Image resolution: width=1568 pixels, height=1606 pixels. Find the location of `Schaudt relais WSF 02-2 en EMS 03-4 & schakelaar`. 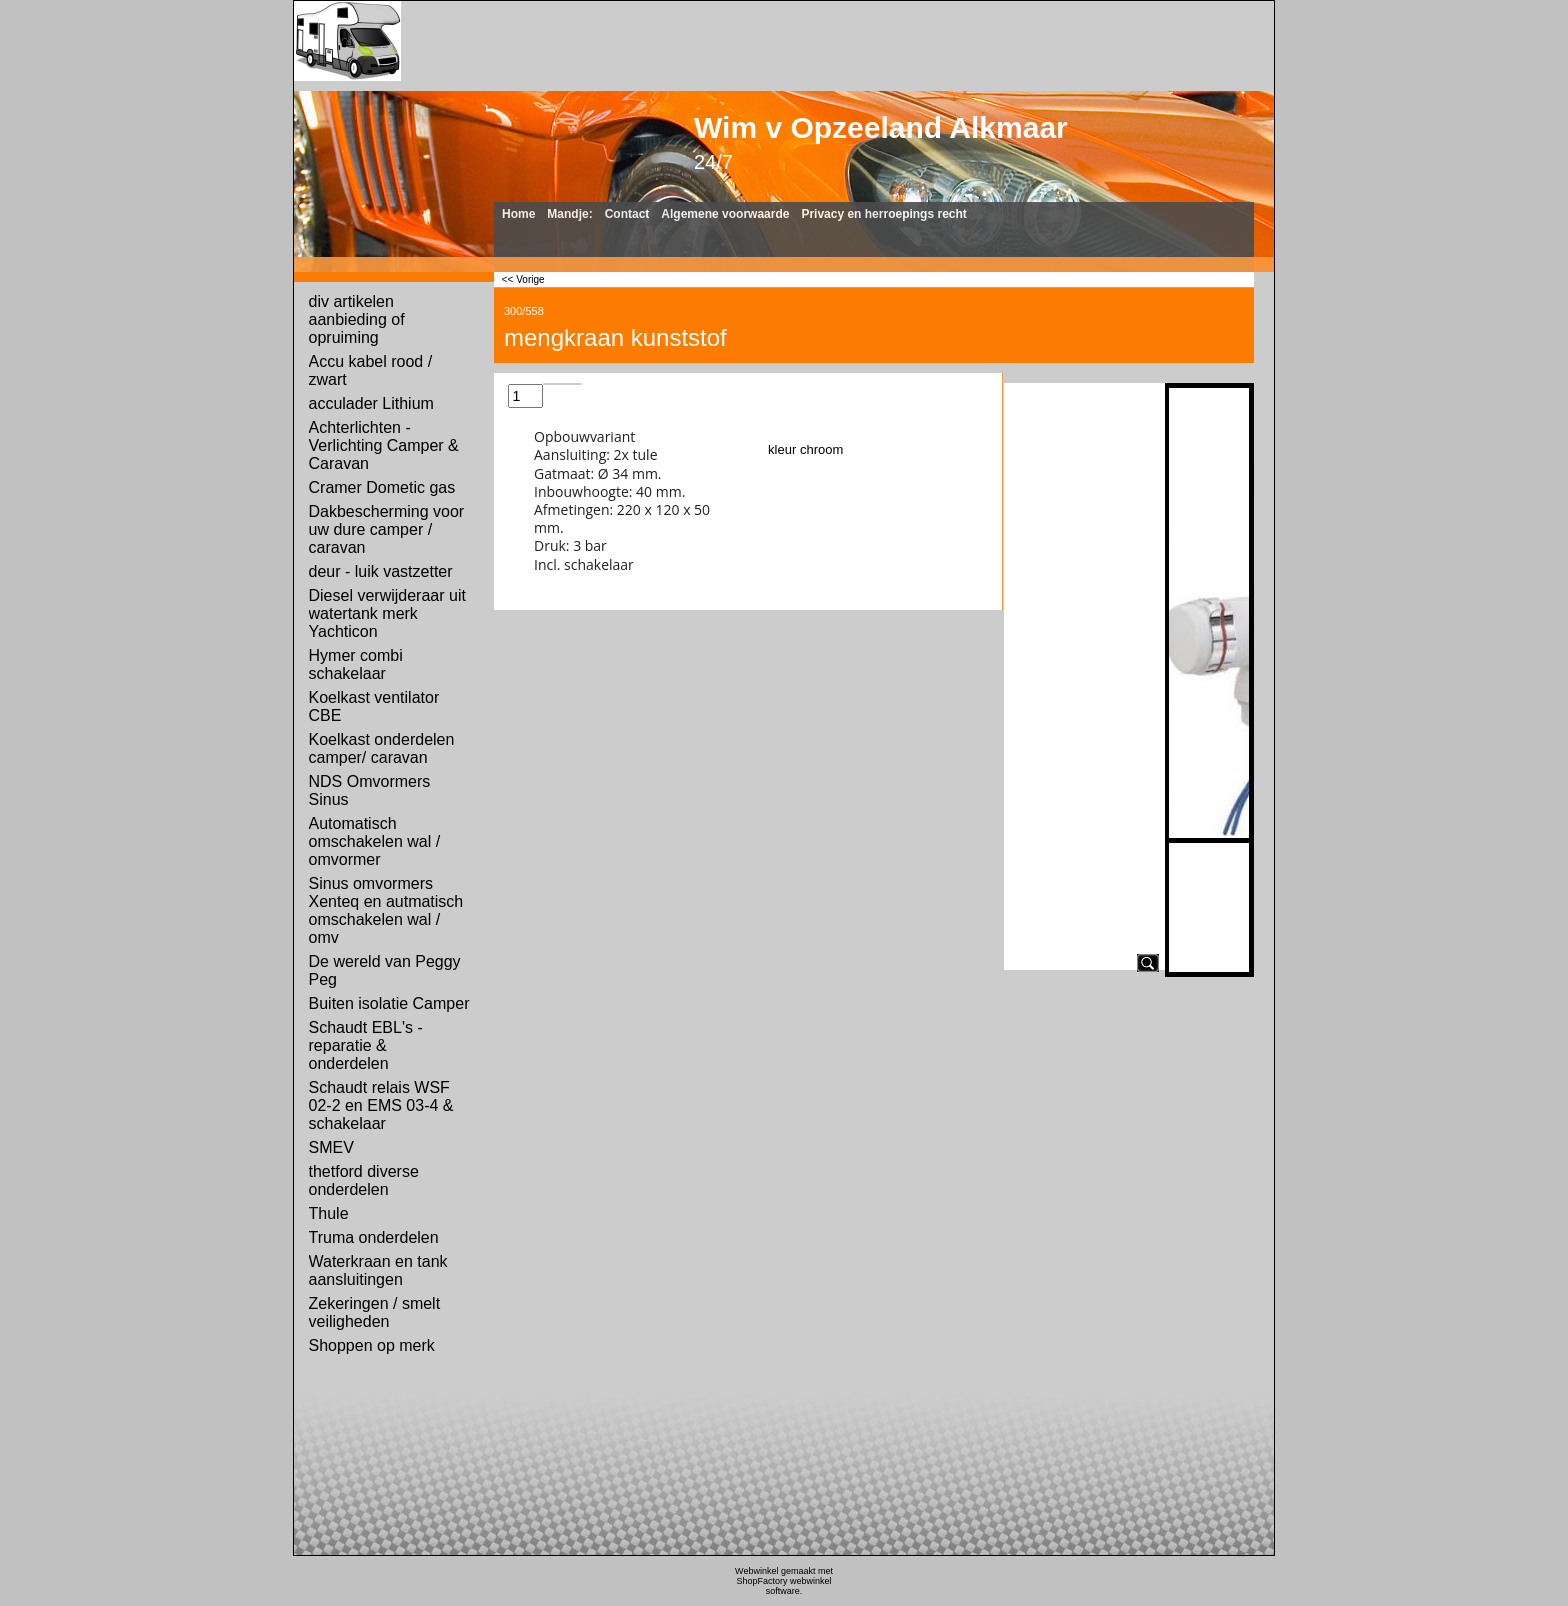

Schaudt relais WSF 02-2 en EMS 03-4 & schakelaar is located at coordinates (381, 1105).